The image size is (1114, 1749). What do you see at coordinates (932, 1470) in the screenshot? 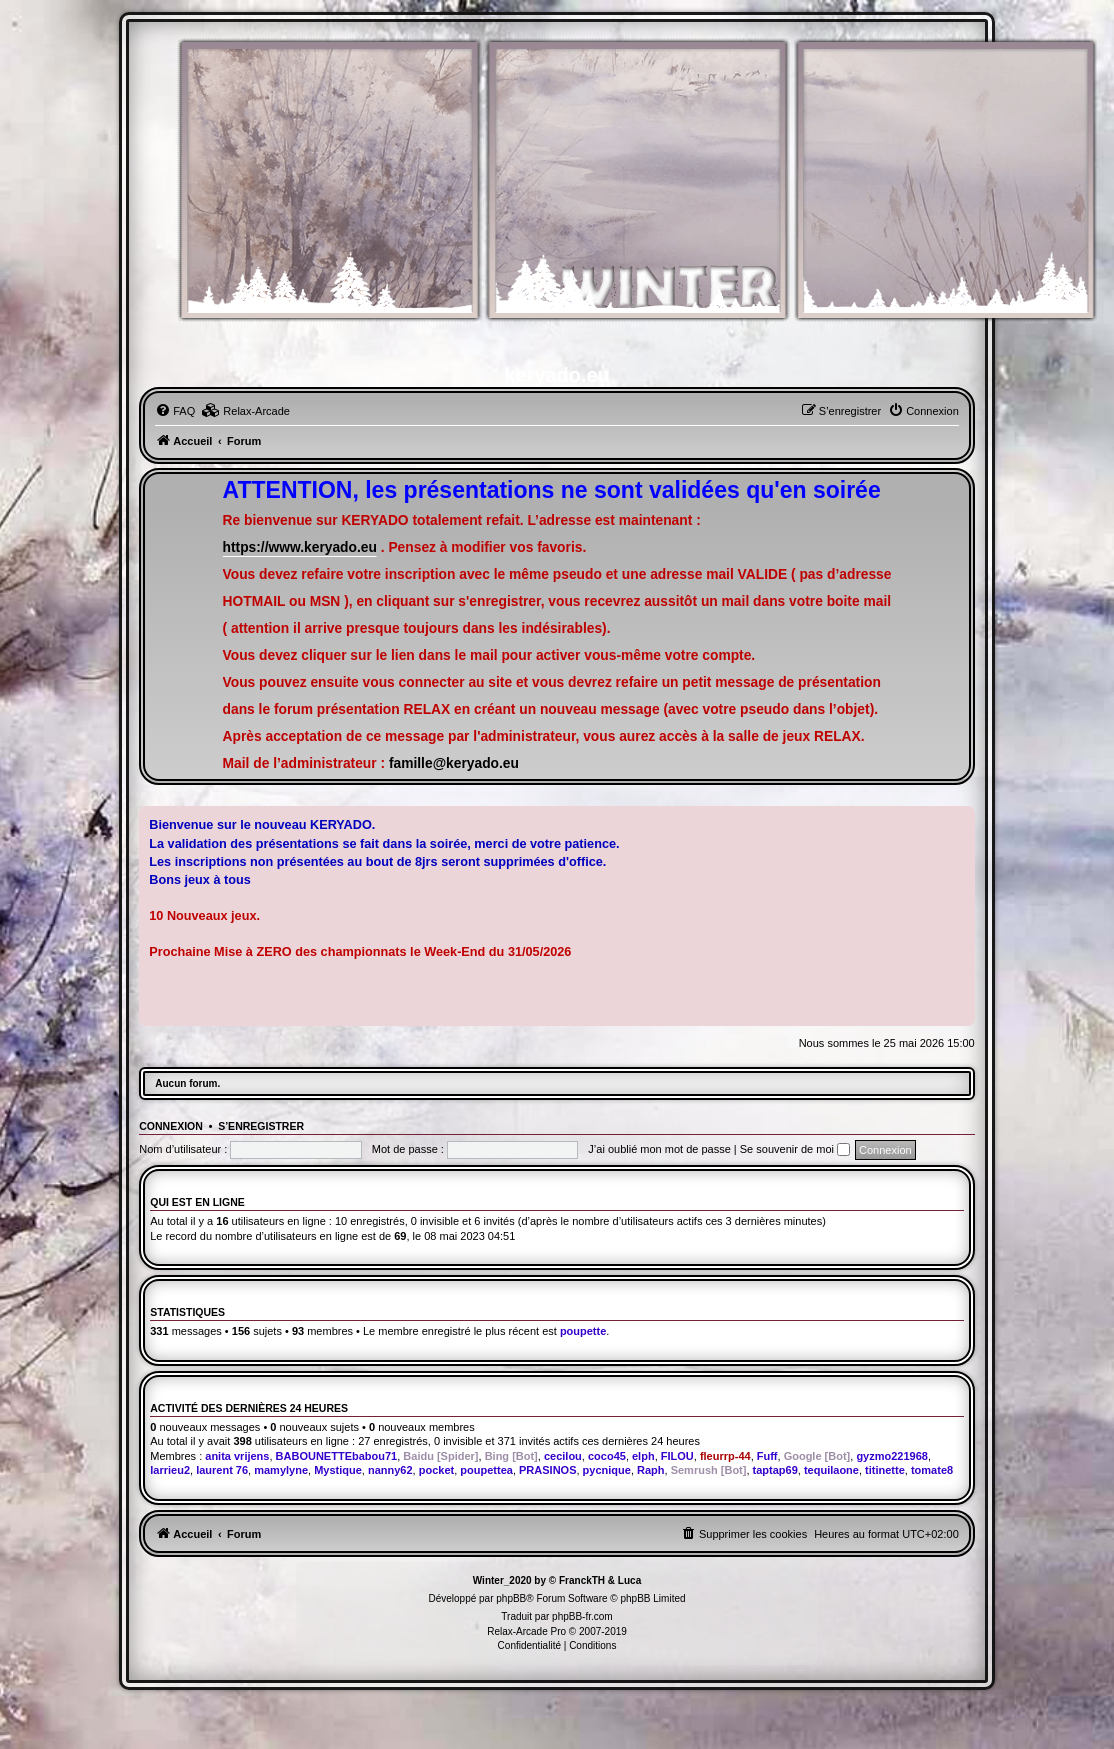
I see `tomate8` at bounding box center [932, 1470].